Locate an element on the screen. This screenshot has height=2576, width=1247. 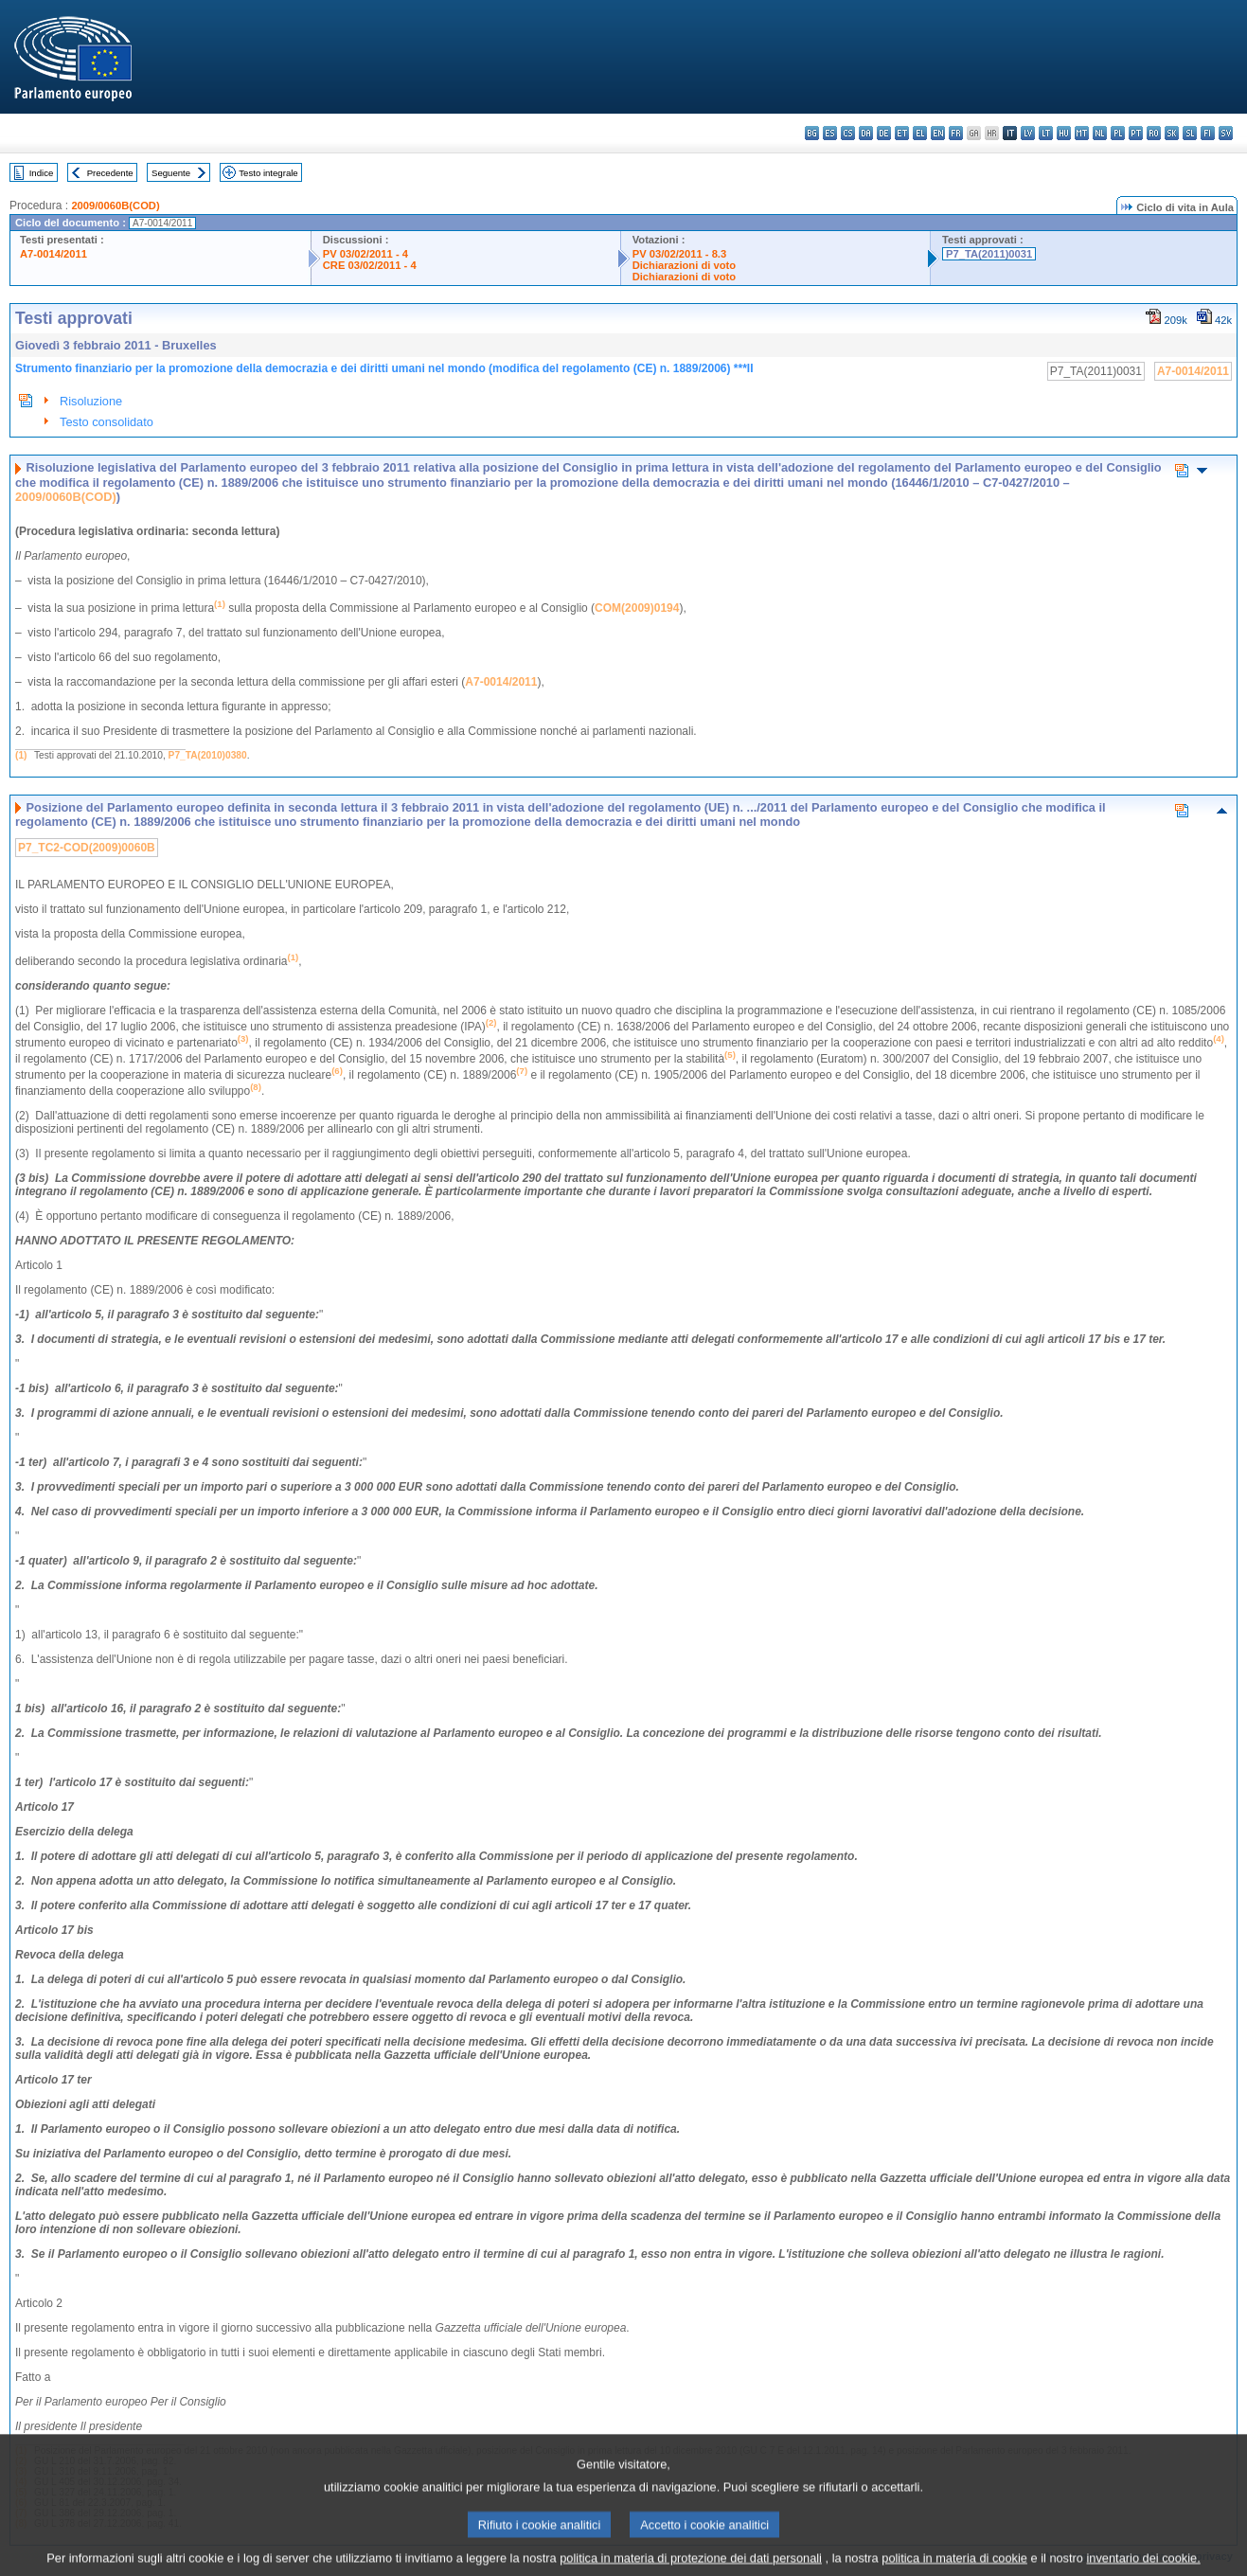
en - English is located at coordinates (938, 133).